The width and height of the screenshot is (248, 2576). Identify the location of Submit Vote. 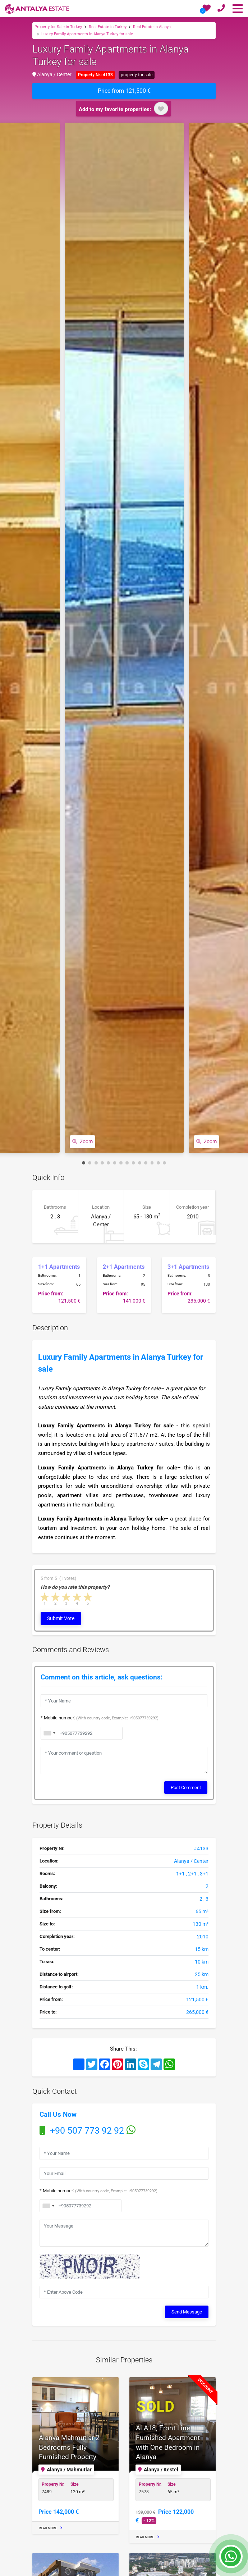
(60, 1617).